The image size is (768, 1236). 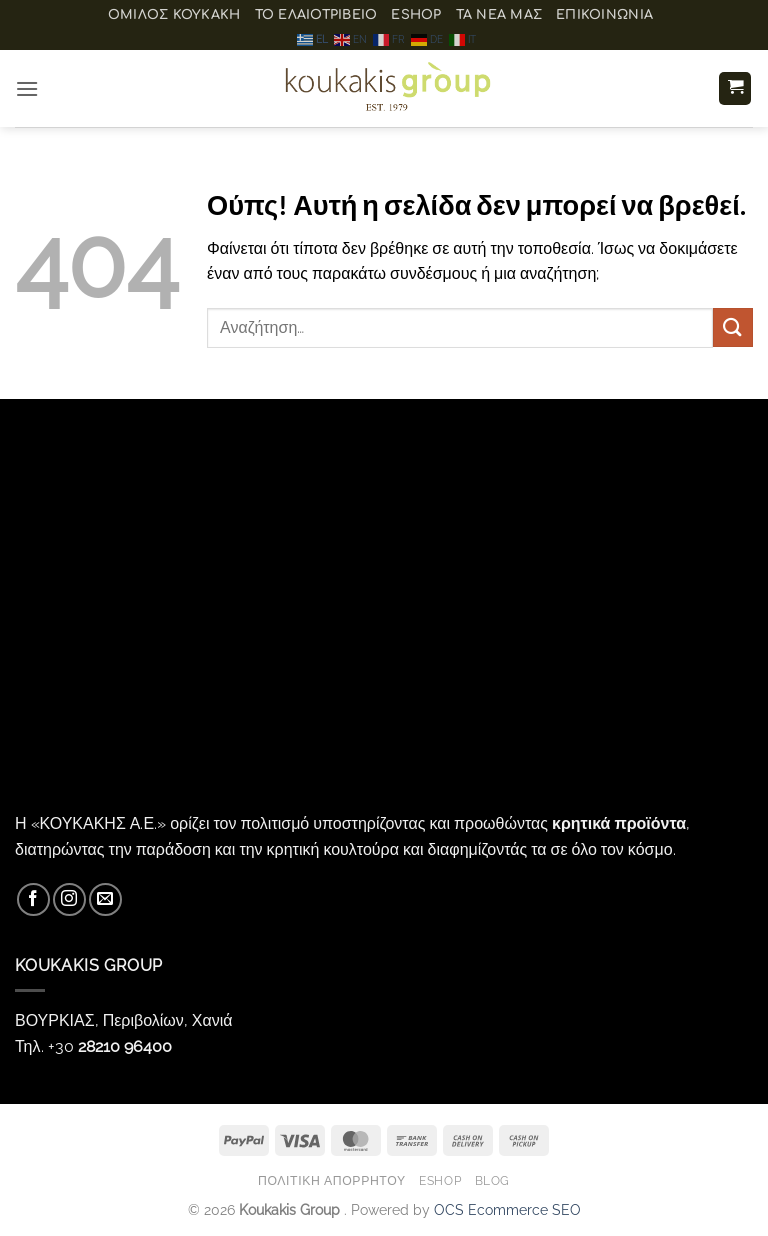 I want to click on [Submit], so click(x=733, y=327).